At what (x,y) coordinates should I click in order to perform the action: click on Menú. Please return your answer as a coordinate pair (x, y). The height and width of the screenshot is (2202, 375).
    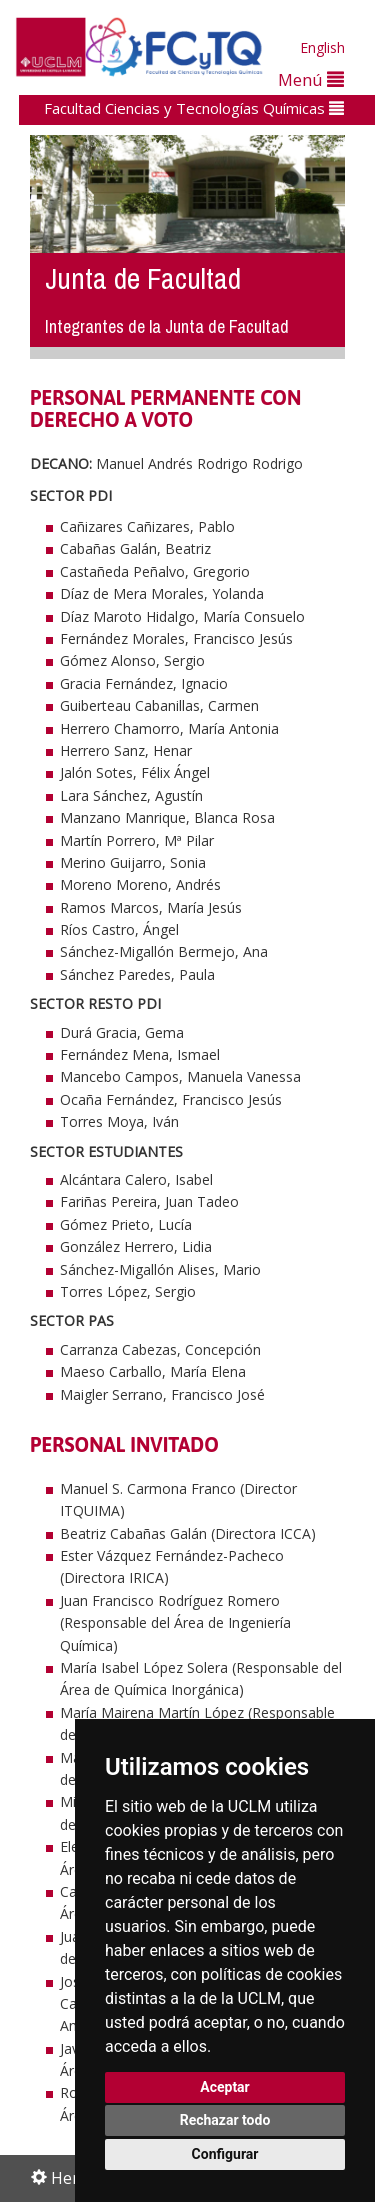
    Looking at the image, I should click on (311, 79).